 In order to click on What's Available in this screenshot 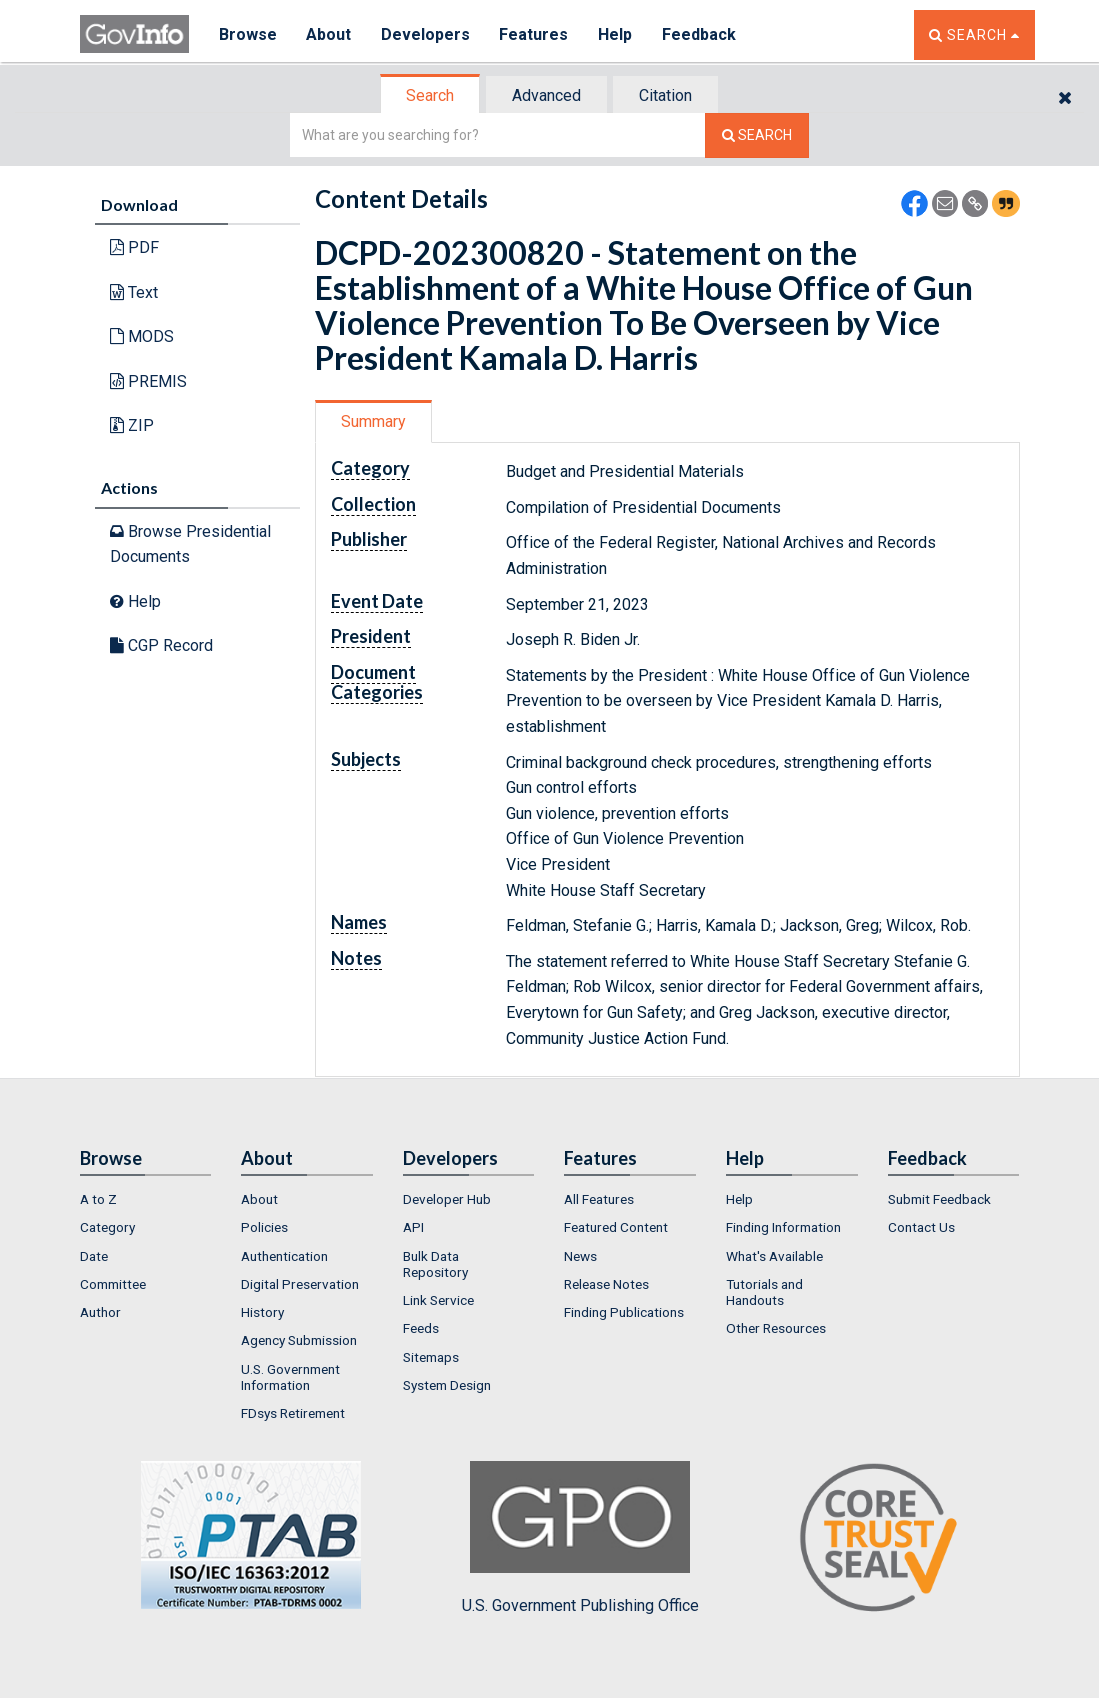, I will do `click(774, 1256)`.